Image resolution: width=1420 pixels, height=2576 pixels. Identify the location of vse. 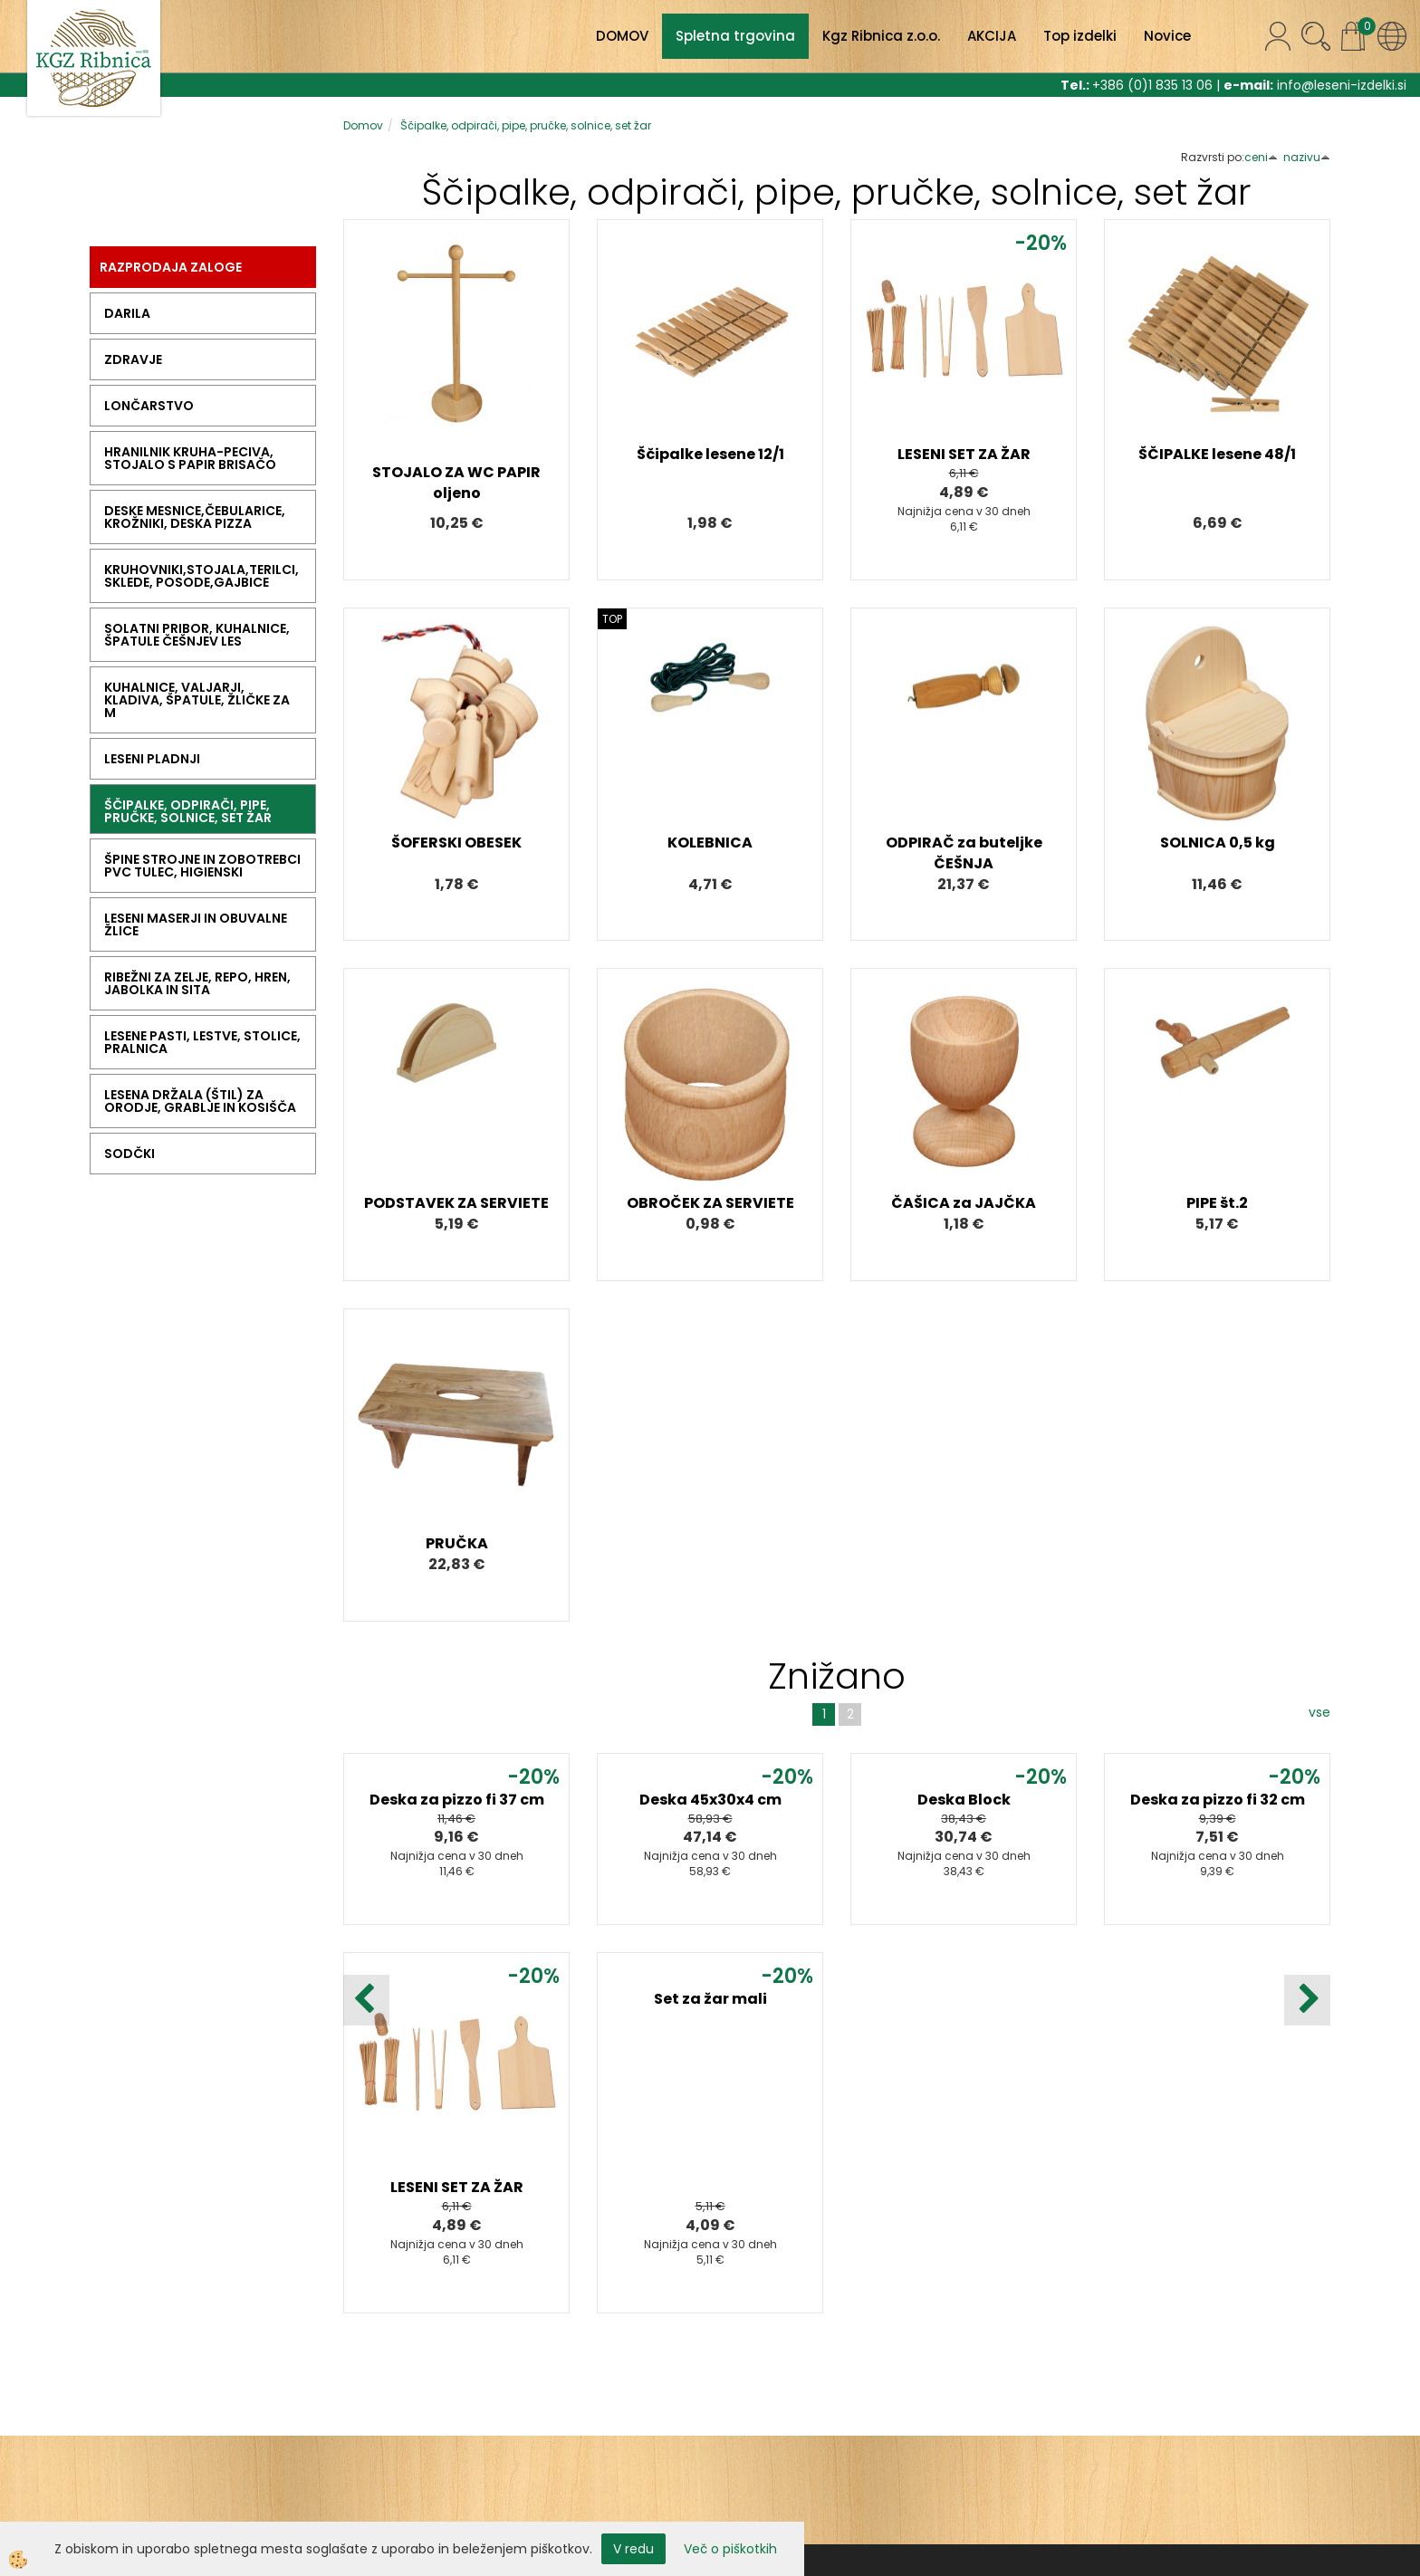
(1319, 1712).